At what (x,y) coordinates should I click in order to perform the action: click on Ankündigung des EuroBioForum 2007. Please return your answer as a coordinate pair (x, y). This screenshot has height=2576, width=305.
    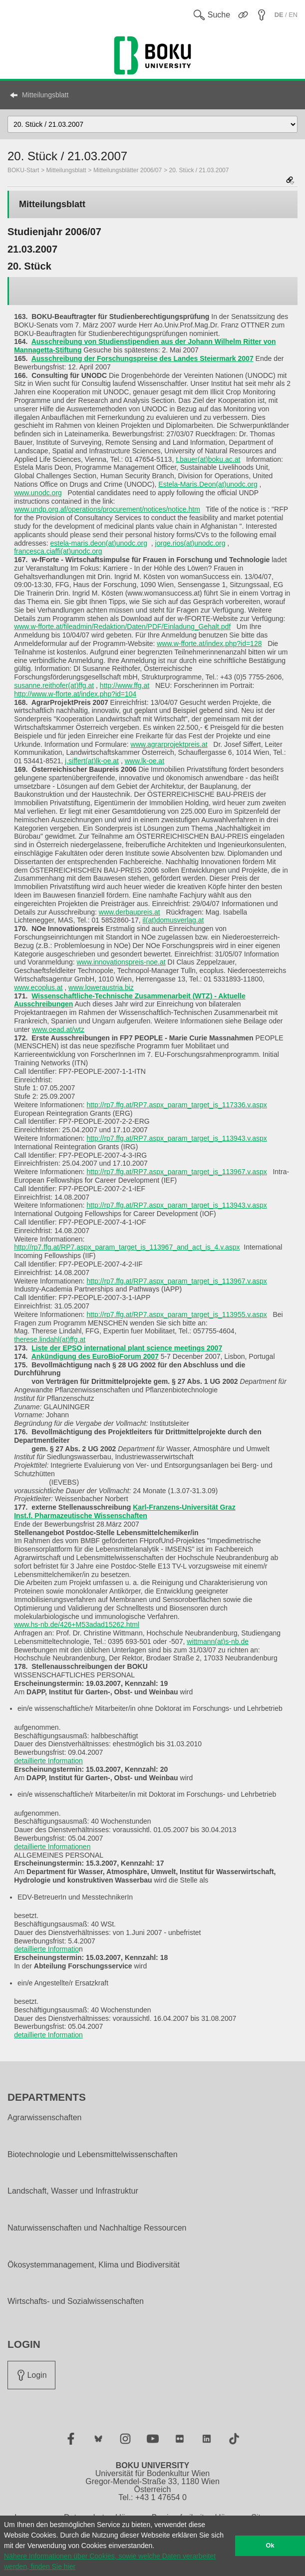
    Looking at the image, I should click on (95, 1356).